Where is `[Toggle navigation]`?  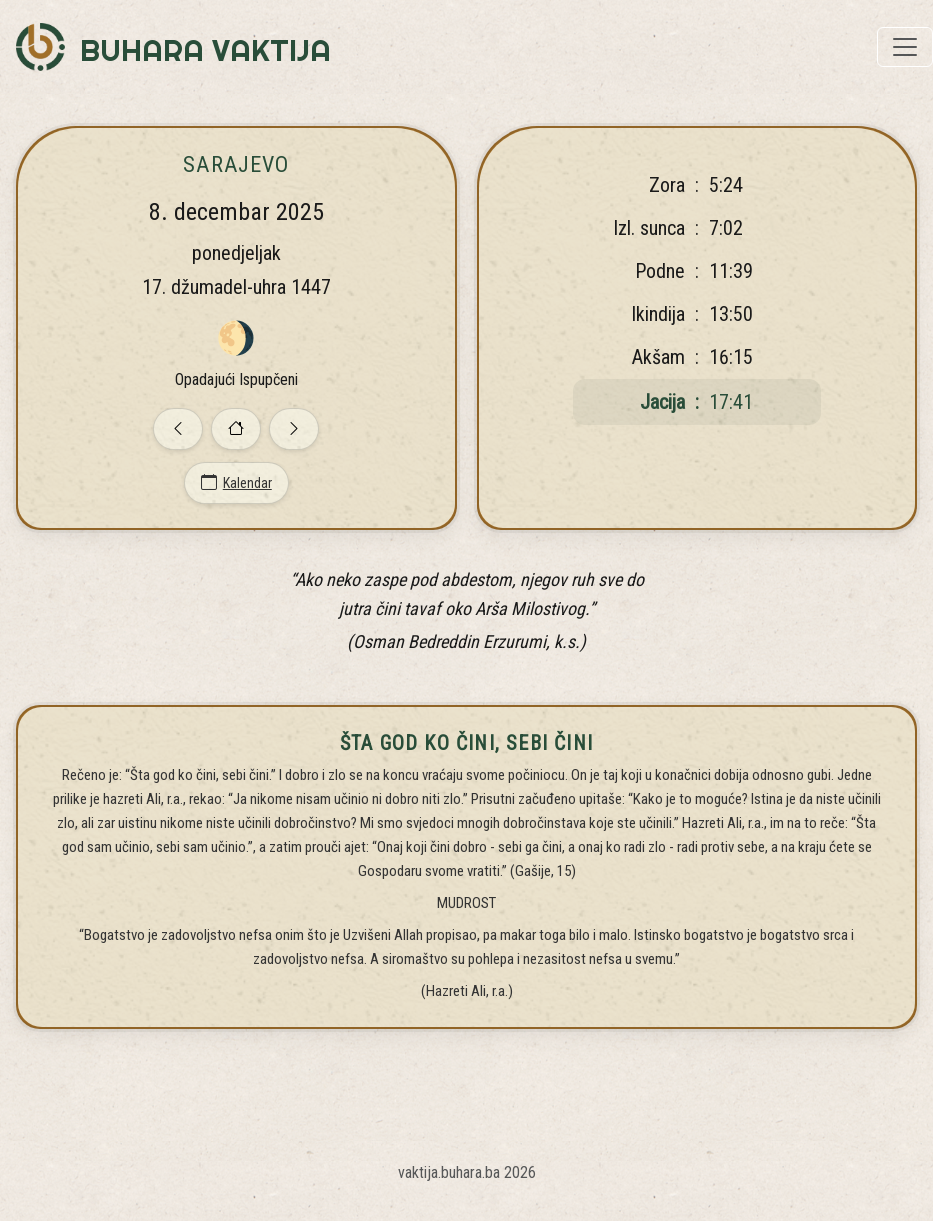
[Toggle navigation] is located at coordinates (905, 47).